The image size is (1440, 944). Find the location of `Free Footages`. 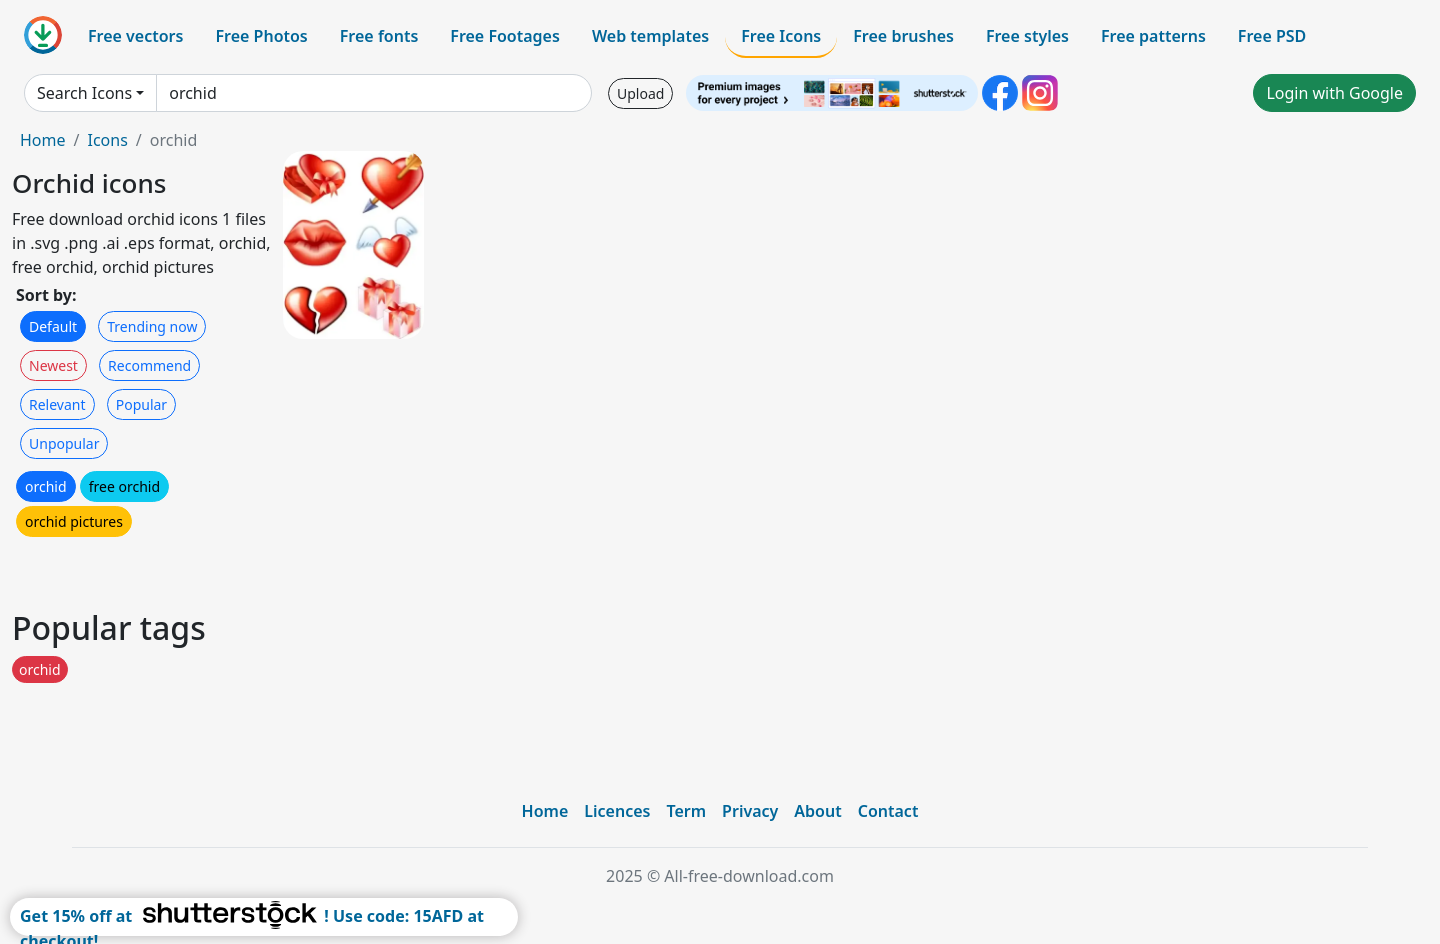

Free Footages is located at coordinates (505, 36).